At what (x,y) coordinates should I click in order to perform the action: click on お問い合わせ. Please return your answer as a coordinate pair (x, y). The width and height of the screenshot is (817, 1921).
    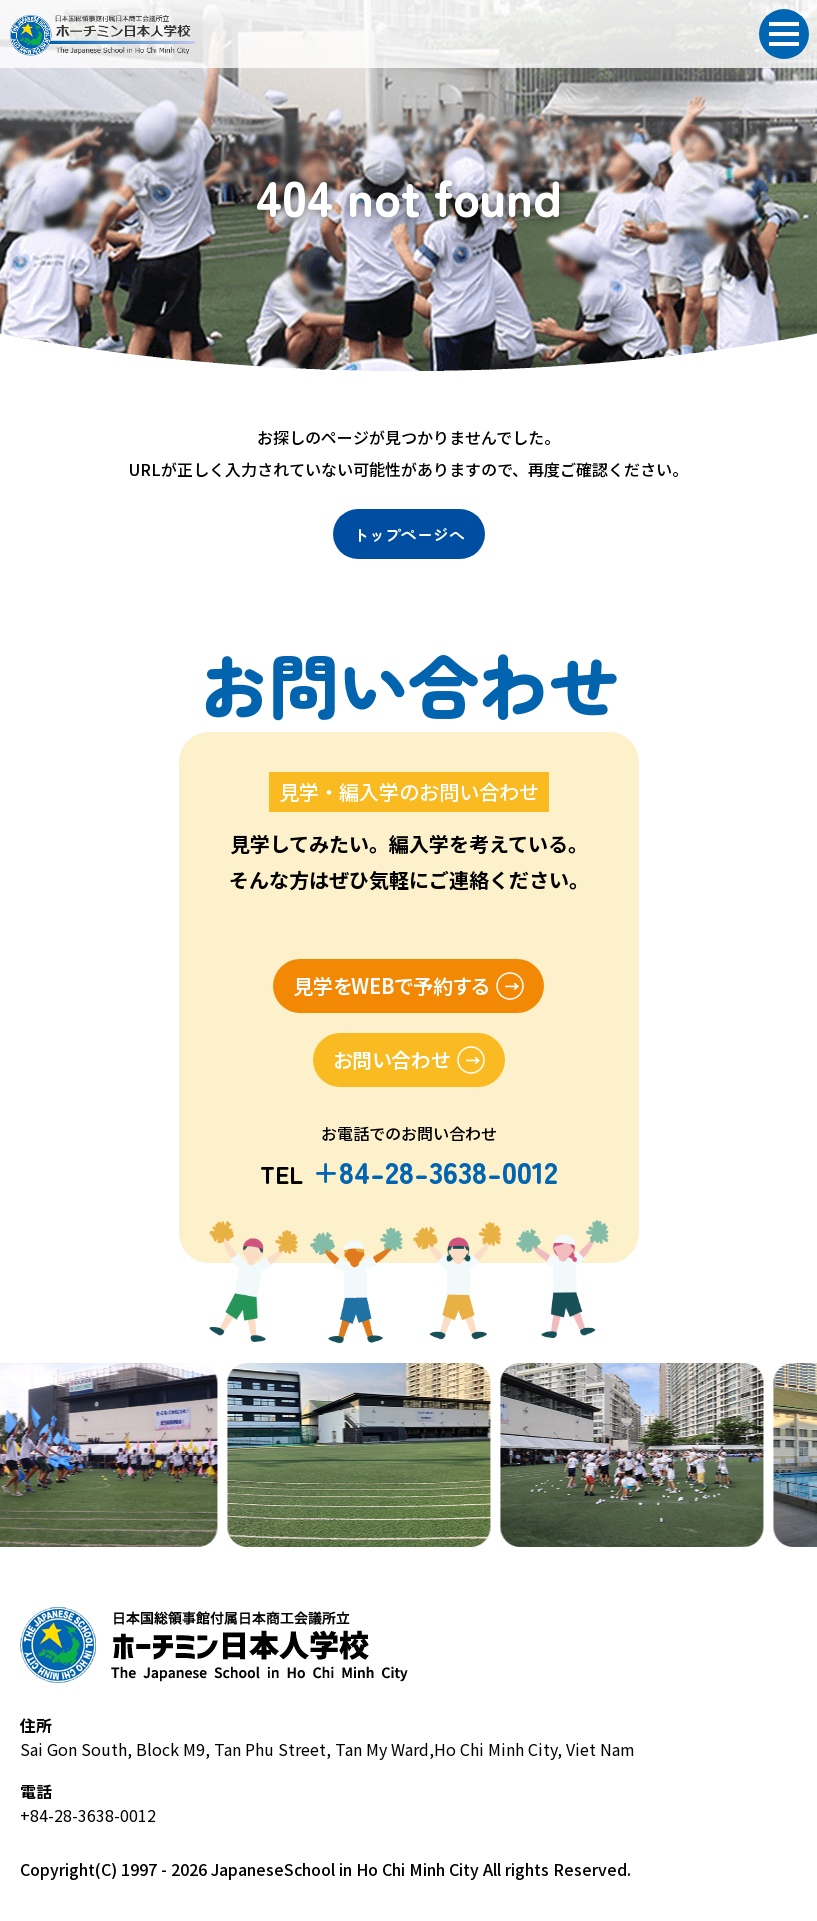
    Looking at the image, I should click on (391, 1059).